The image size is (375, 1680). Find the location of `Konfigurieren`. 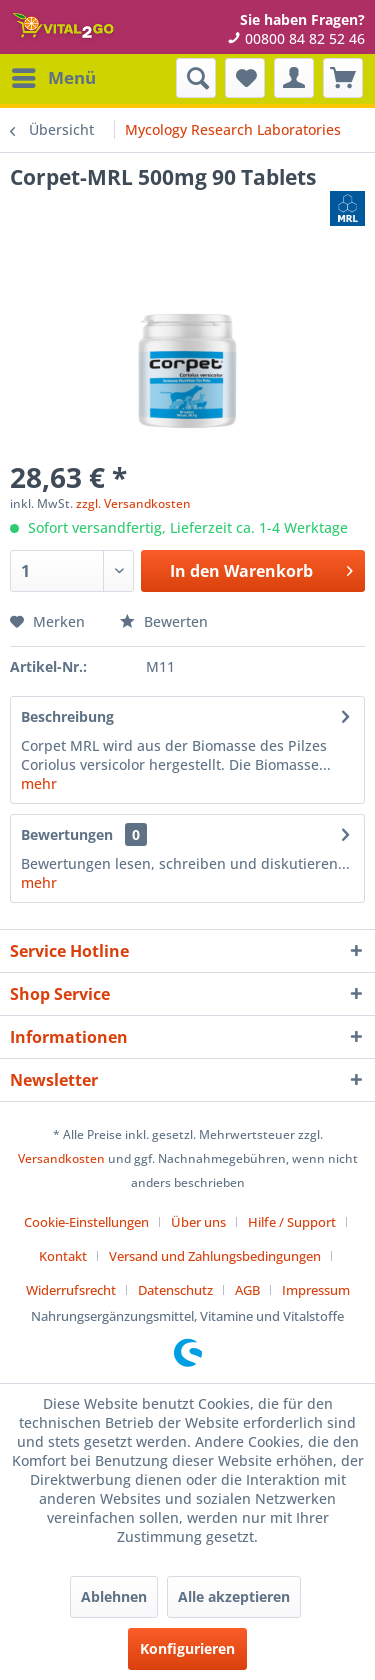

Konfigurieren is located at coordinates (187, 1648).